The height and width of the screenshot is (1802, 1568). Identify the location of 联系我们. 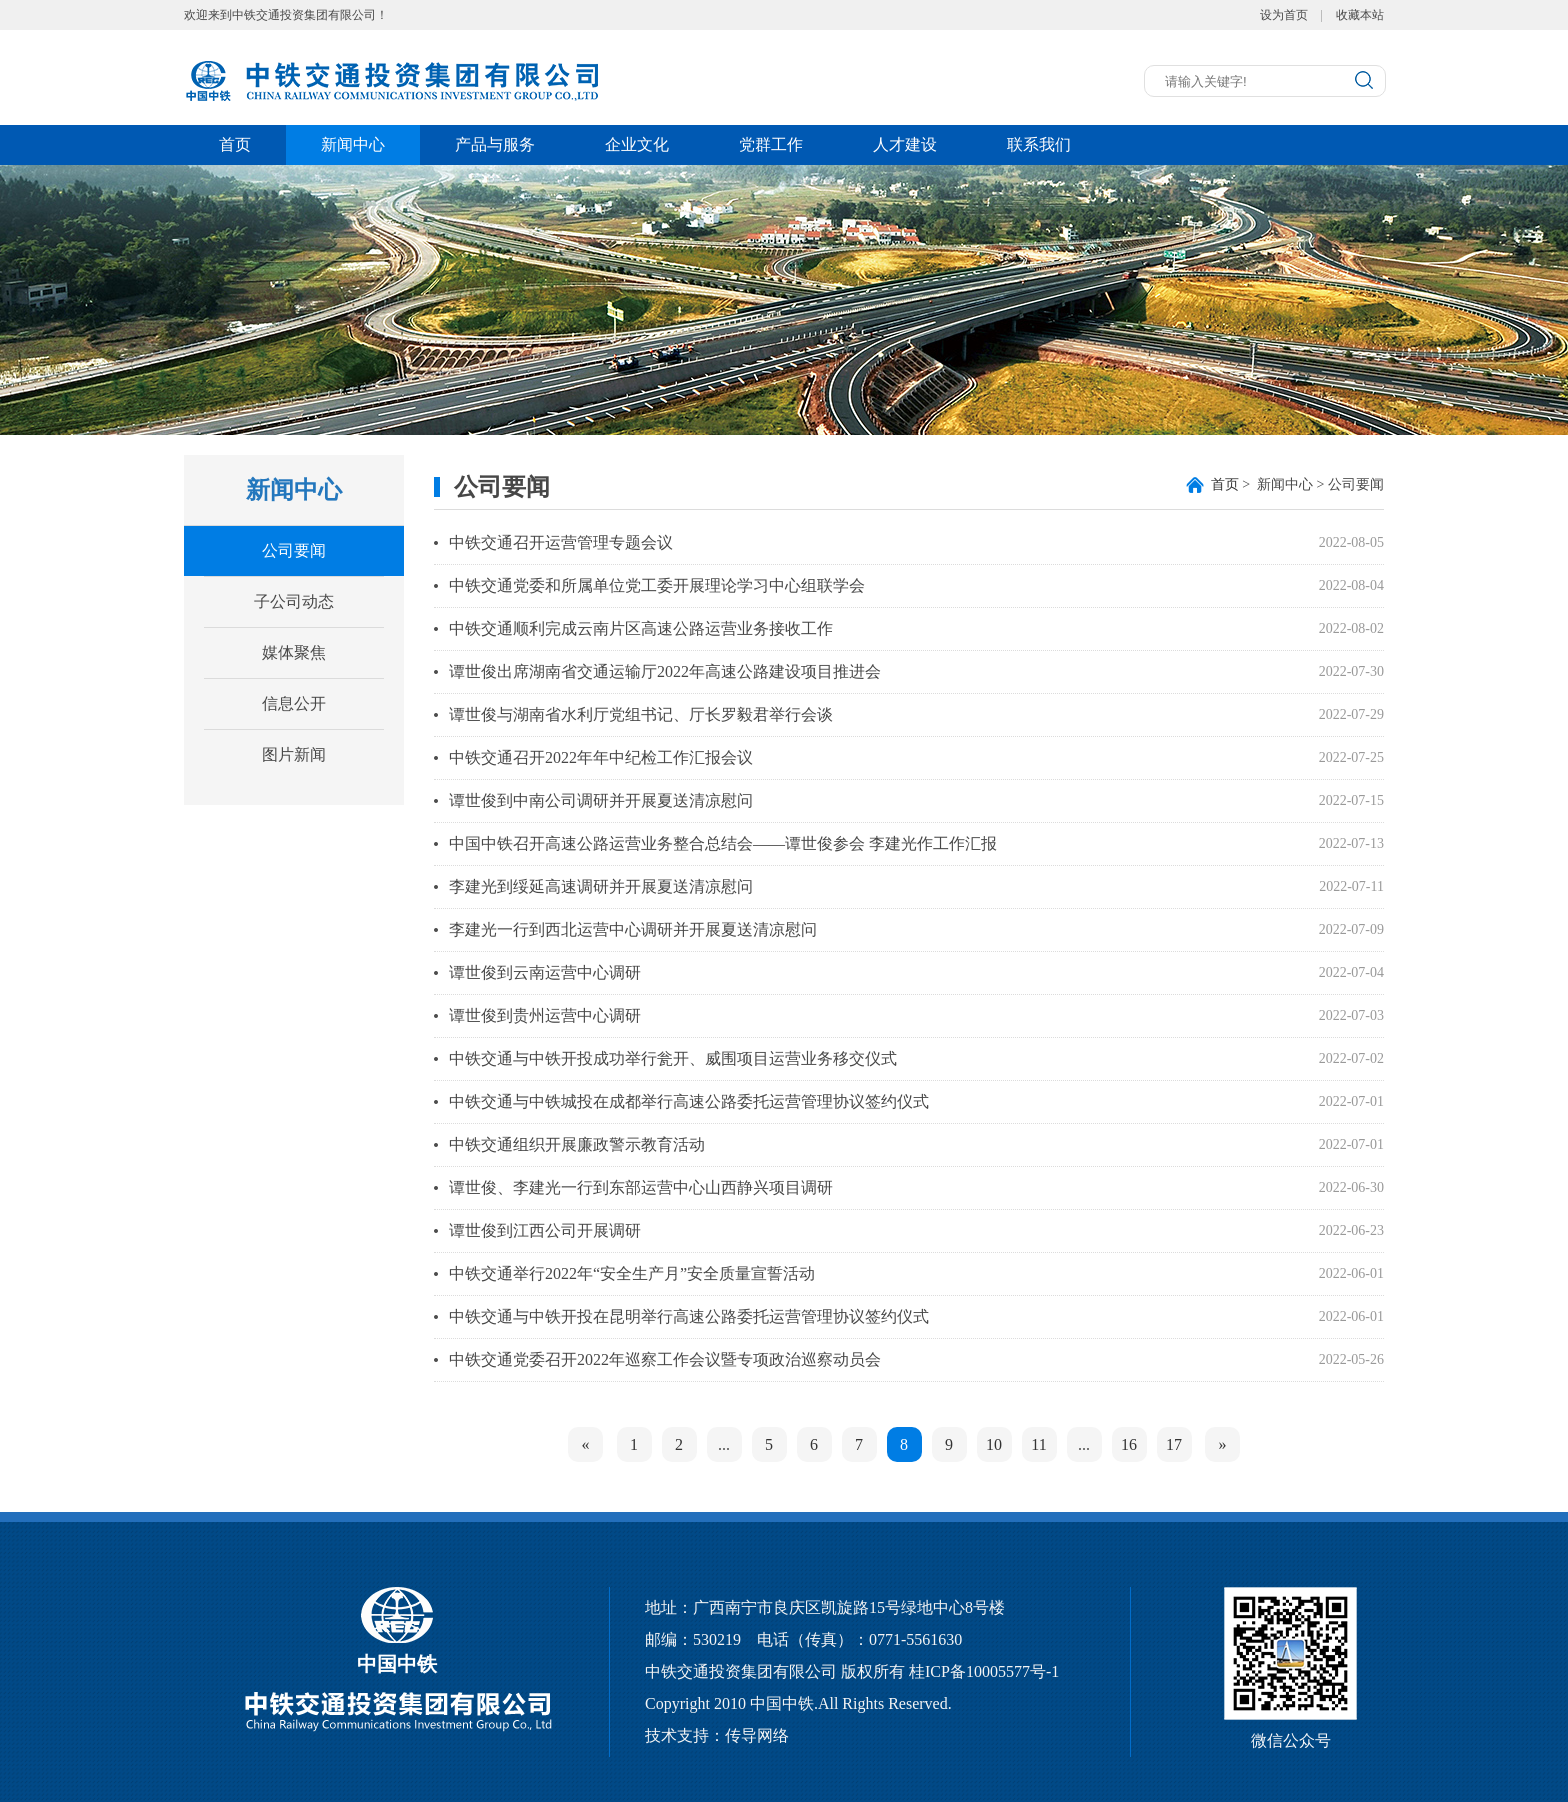
(1039, 144).